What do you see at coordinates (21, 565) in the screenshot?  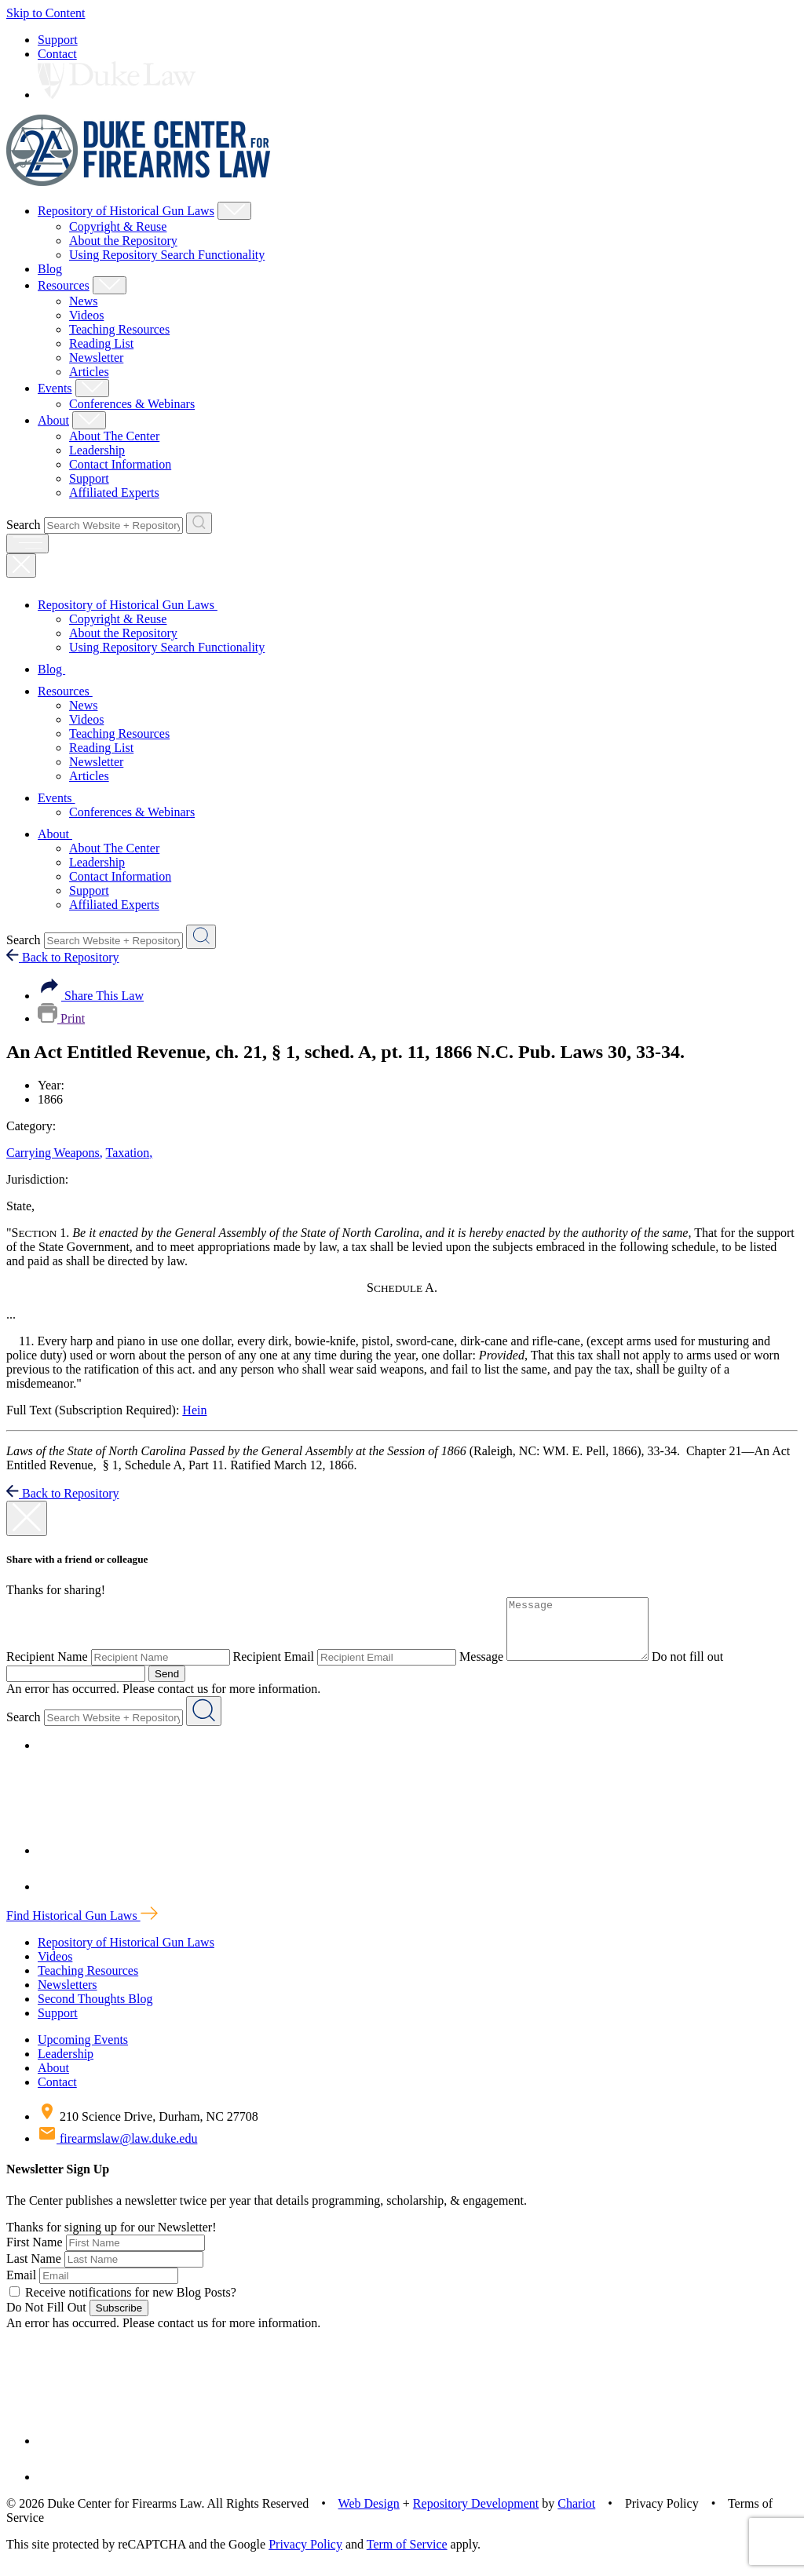 I see `[Close Mobile Navigation]` at bounding box center [21, 565].